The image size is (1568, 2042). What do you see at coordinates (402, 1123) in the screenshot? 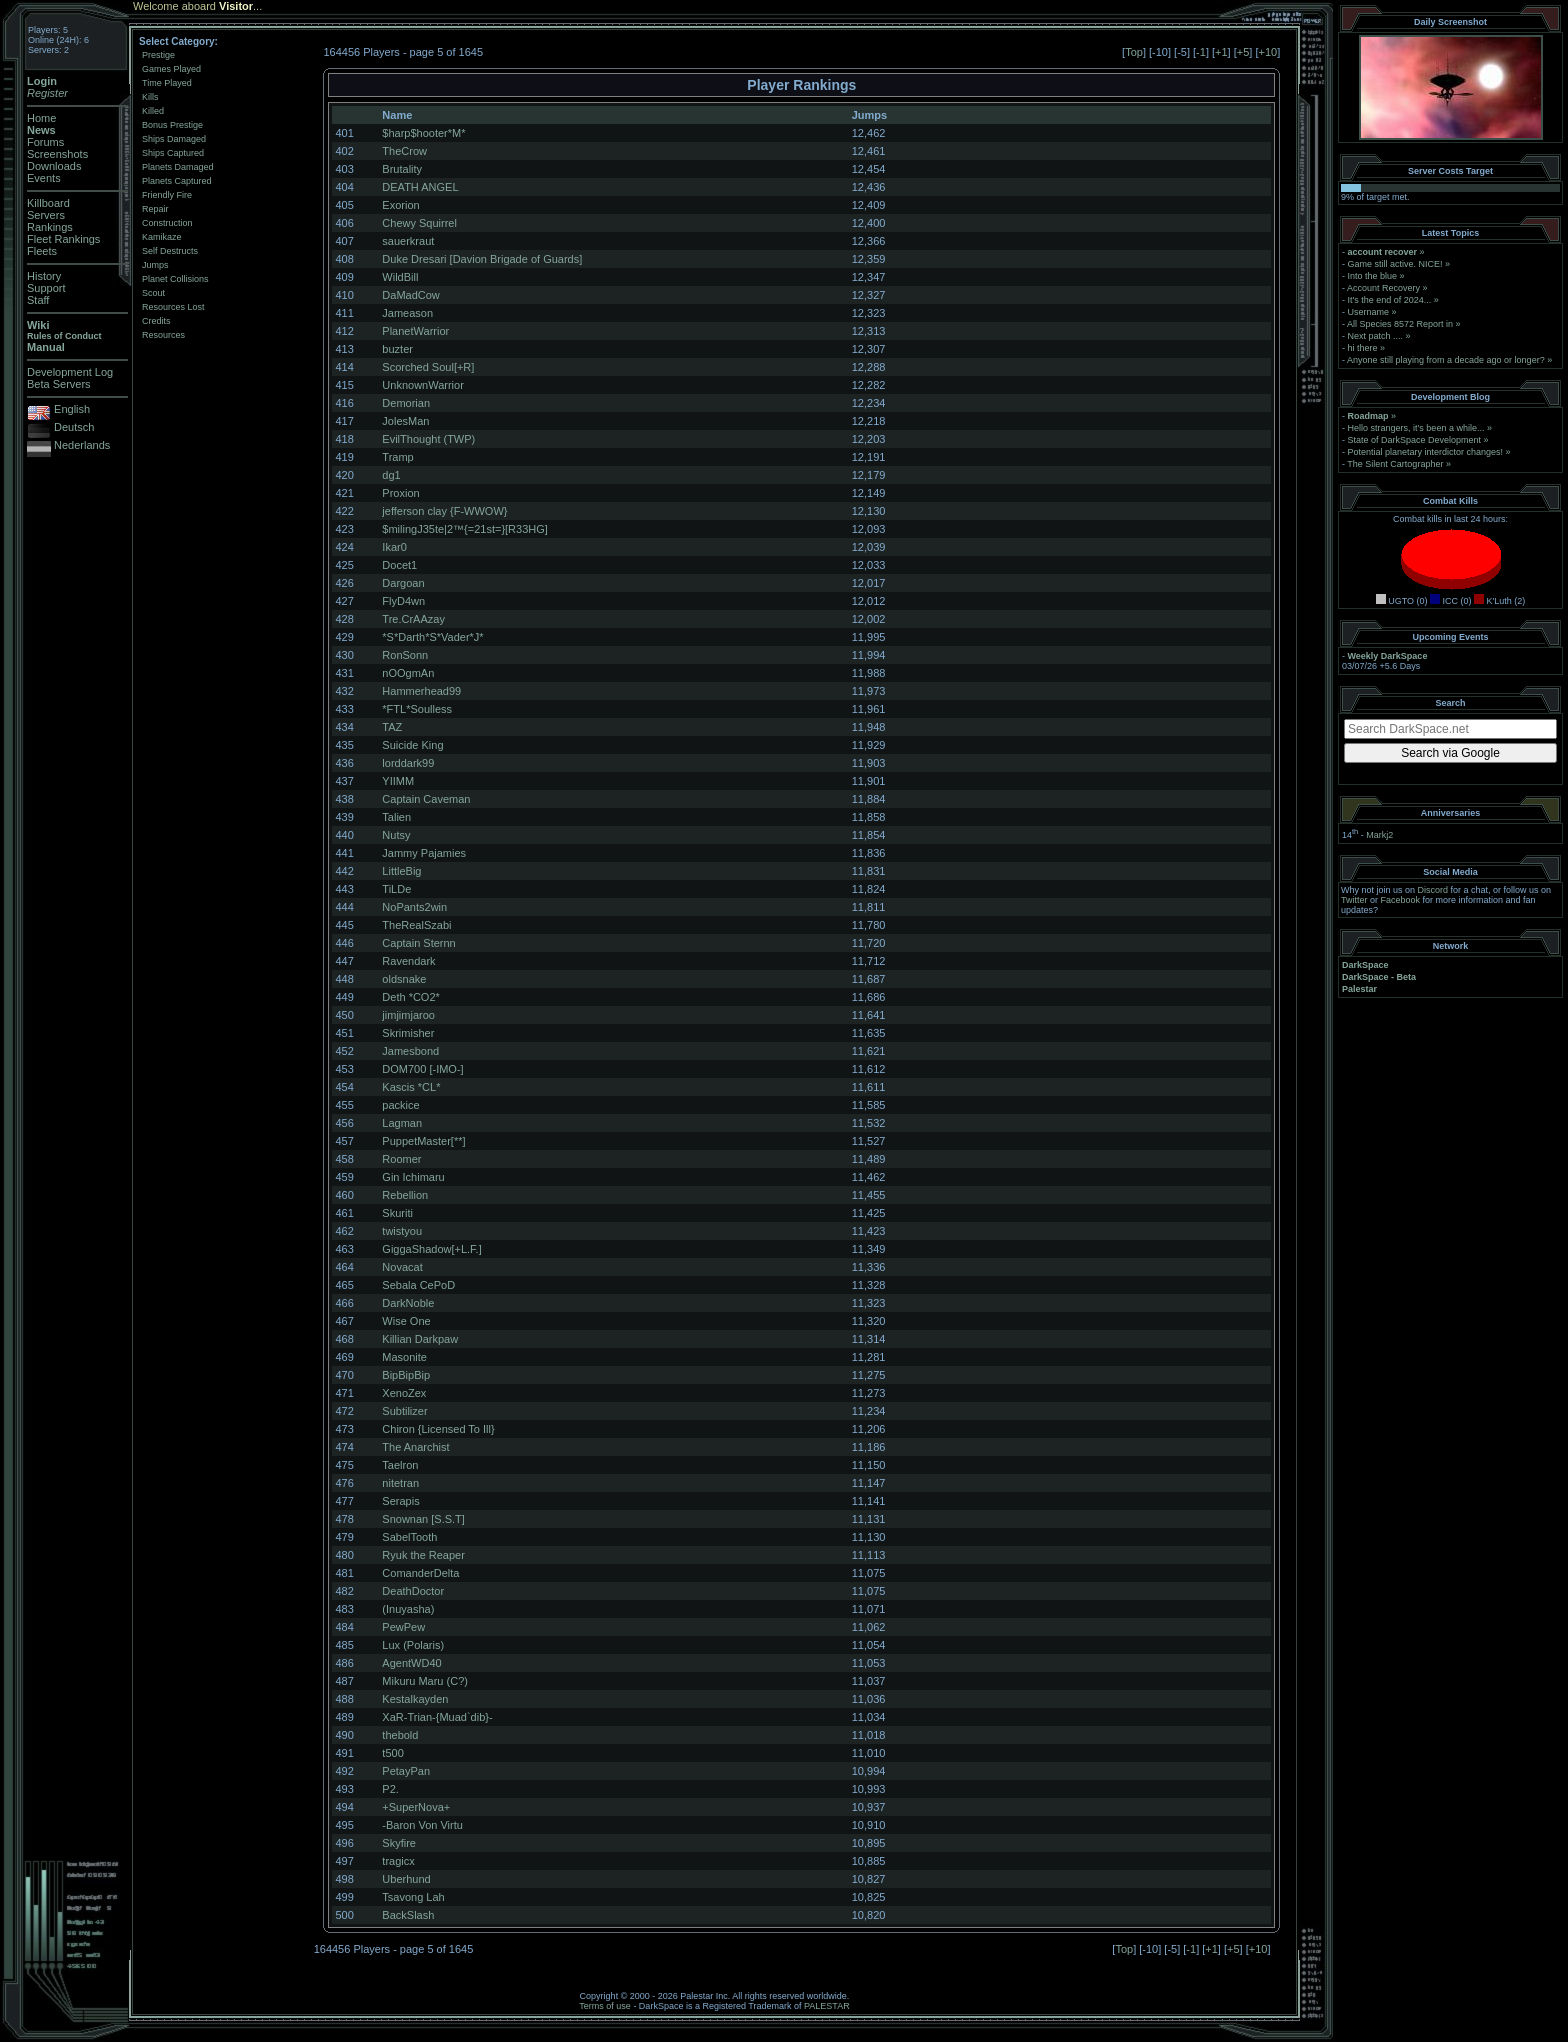
I see `Lagman` at bounding box center [402, 1123].